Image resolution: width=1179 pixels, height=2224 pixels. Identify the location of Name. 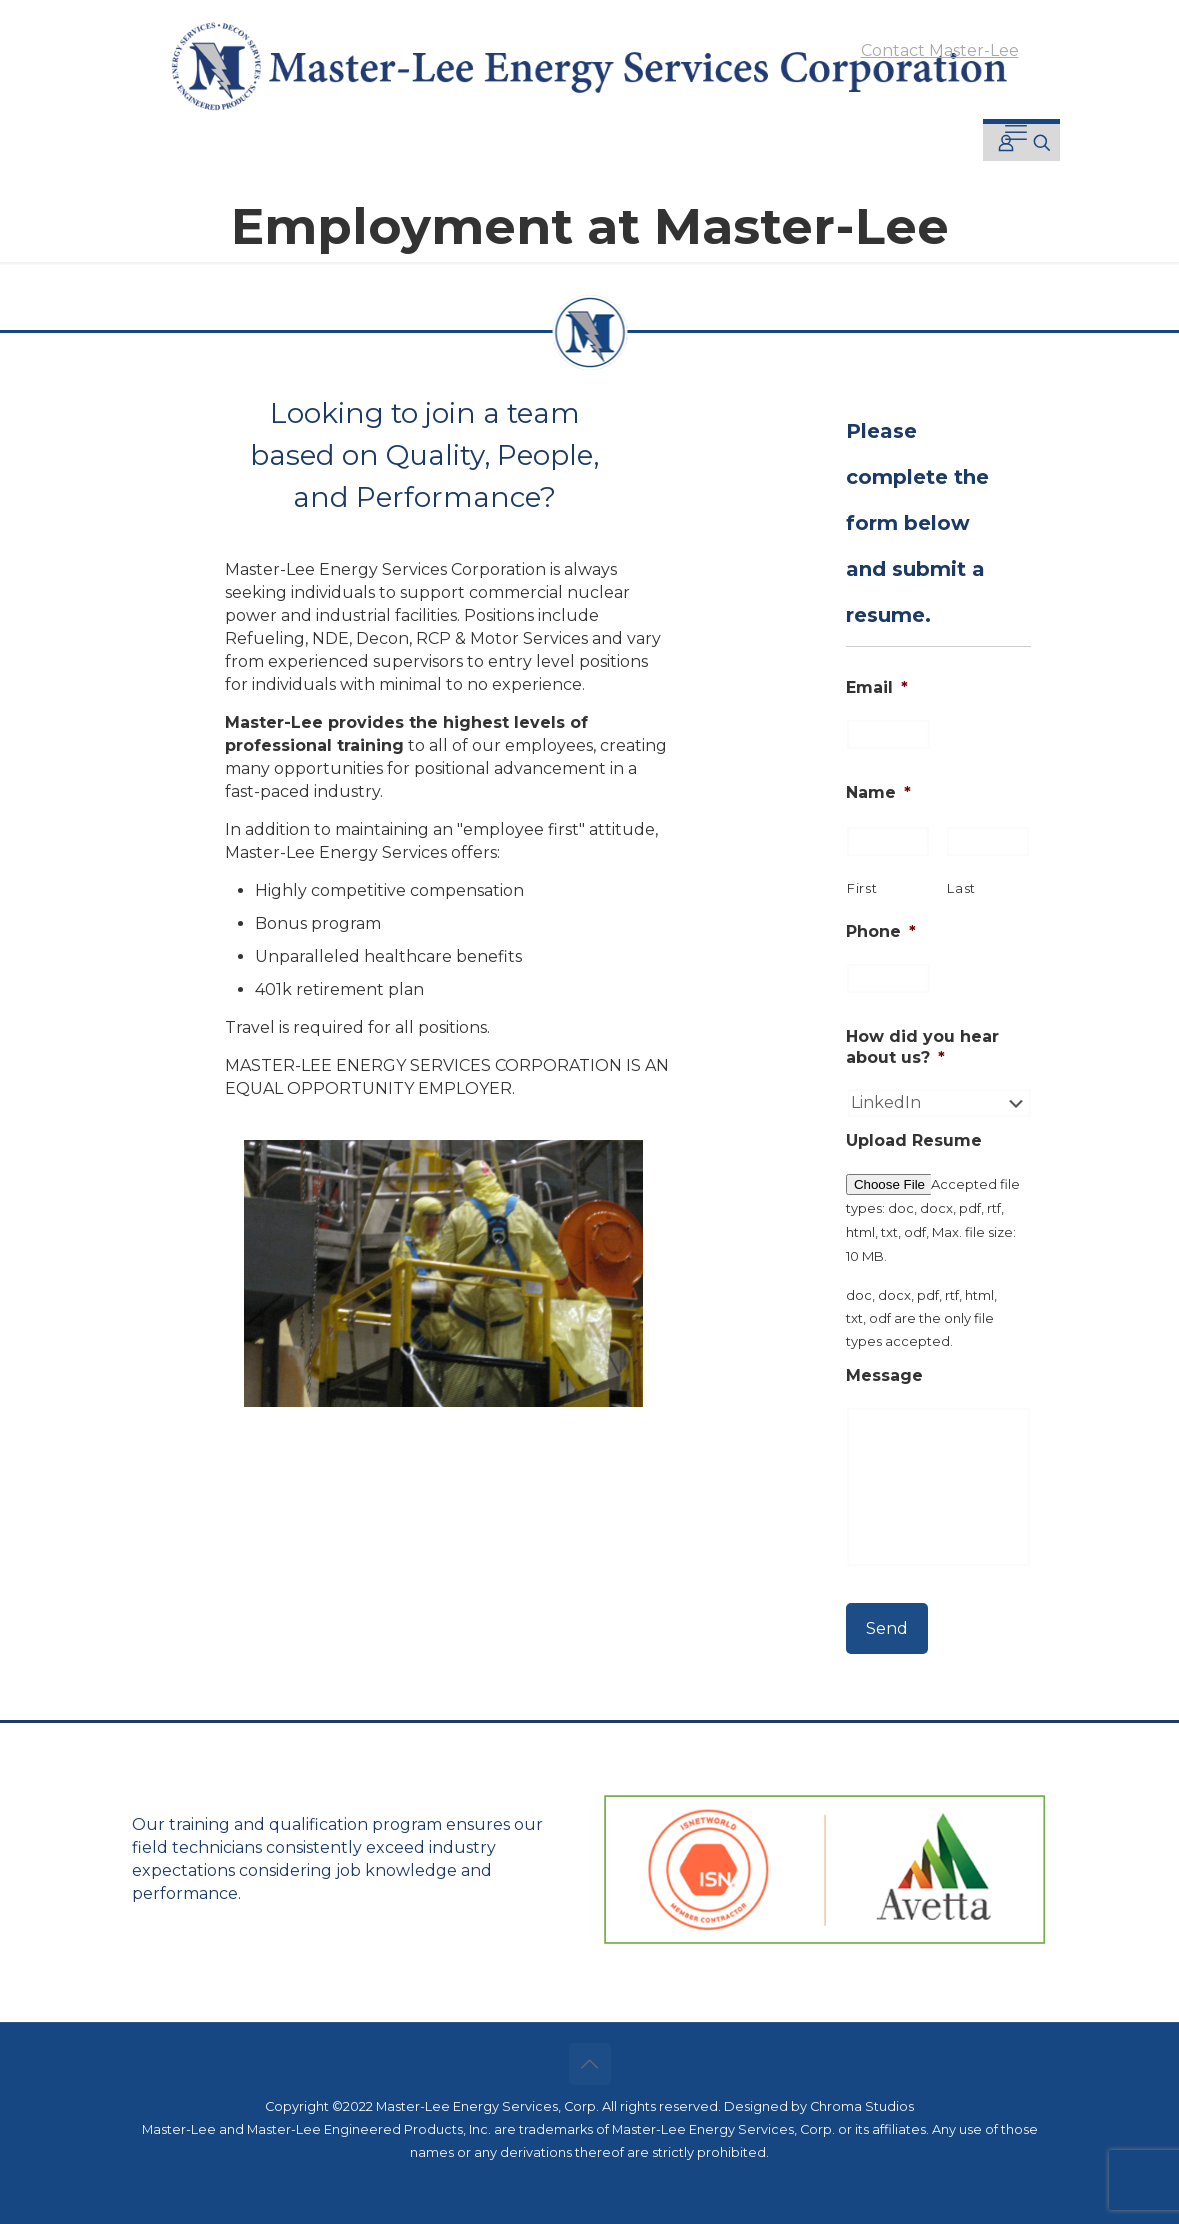
(878, 792).